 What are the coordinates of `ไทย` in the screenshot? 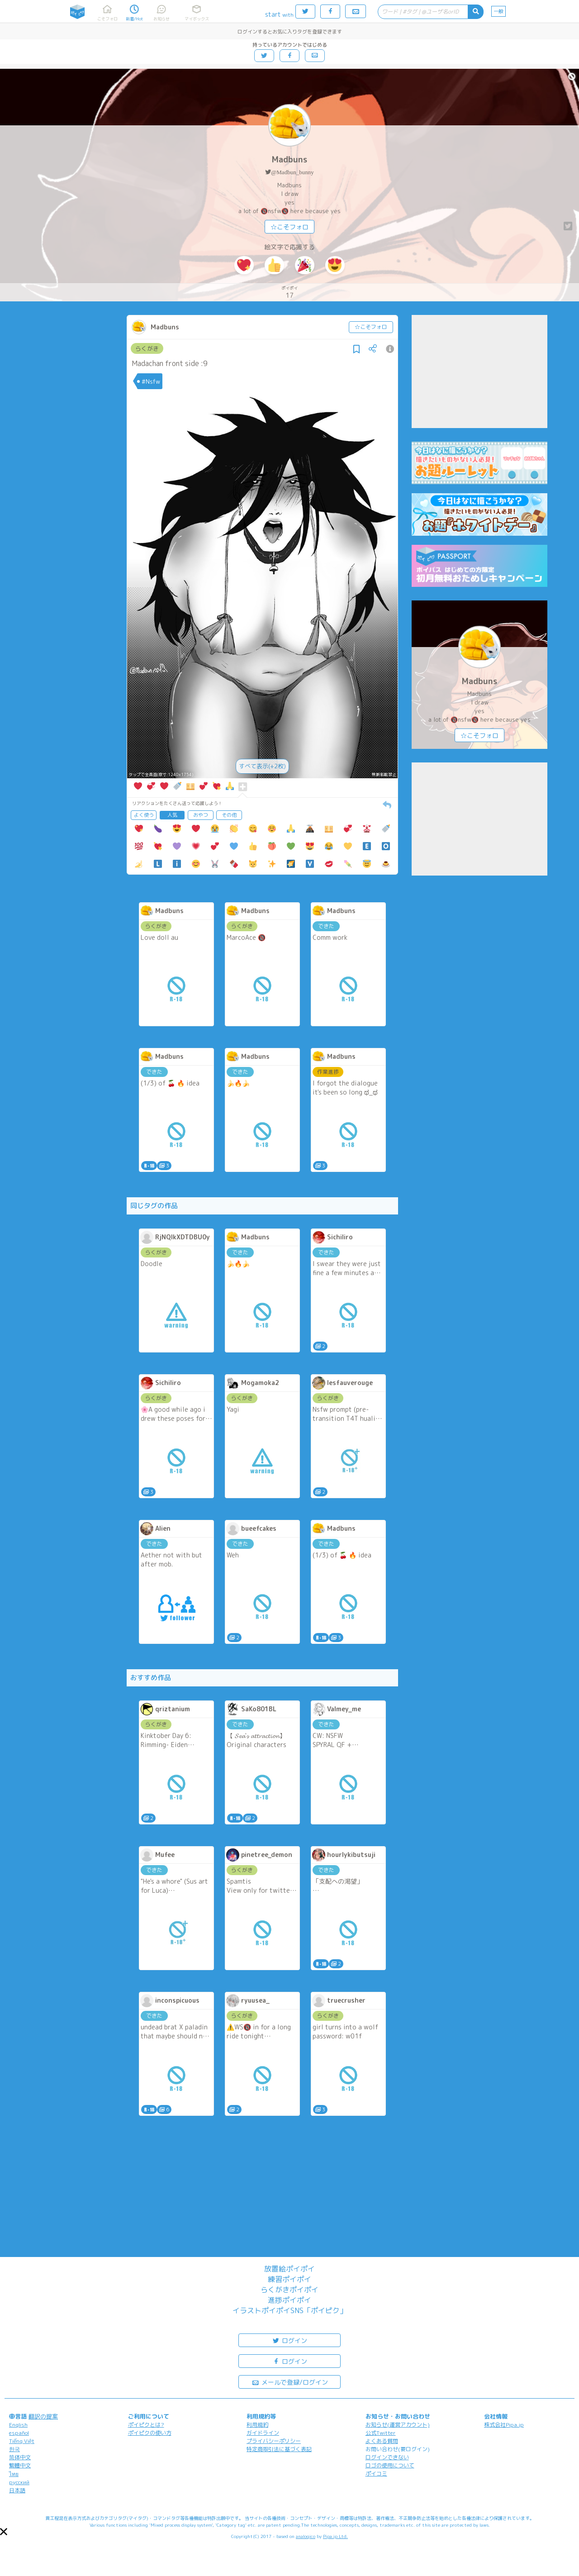 It's located at (14, 2474).